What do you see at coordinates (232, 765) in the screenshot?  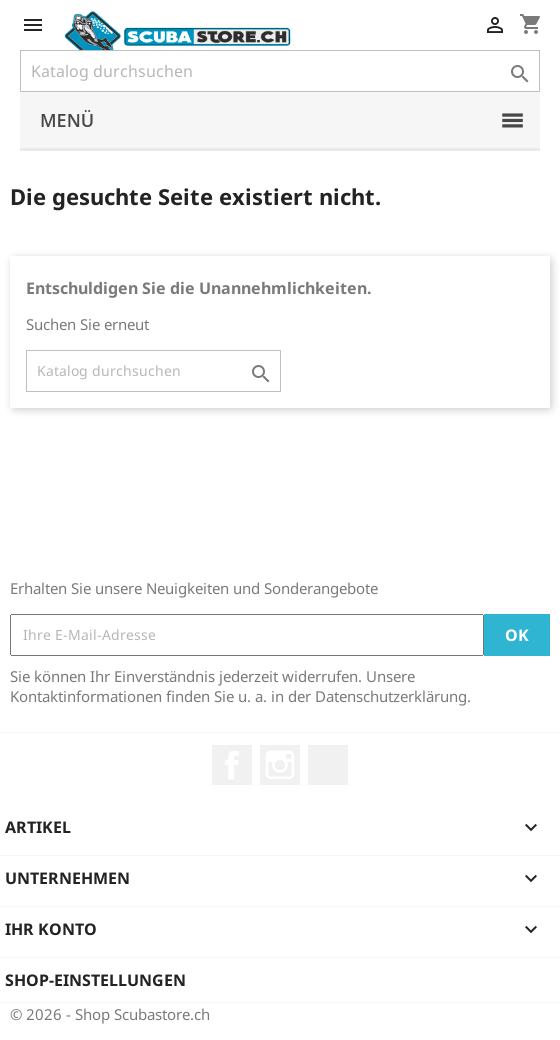 I see `Facebook` at bounding box center [232, 765].